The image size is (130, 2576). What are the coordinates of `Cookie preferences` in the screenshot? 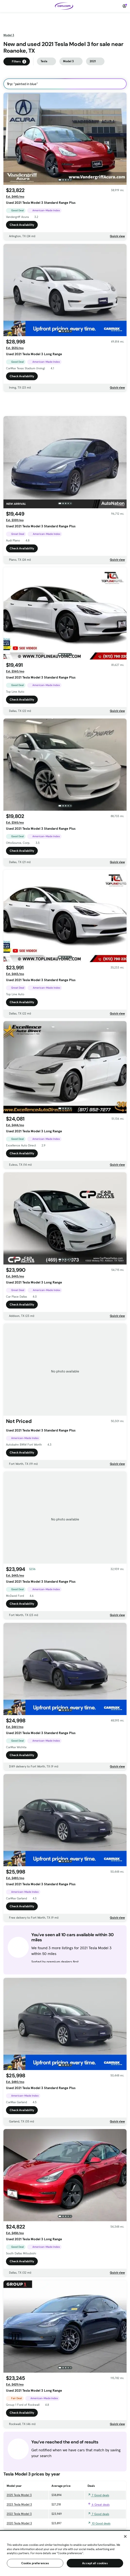 It's located at (35, 2563).